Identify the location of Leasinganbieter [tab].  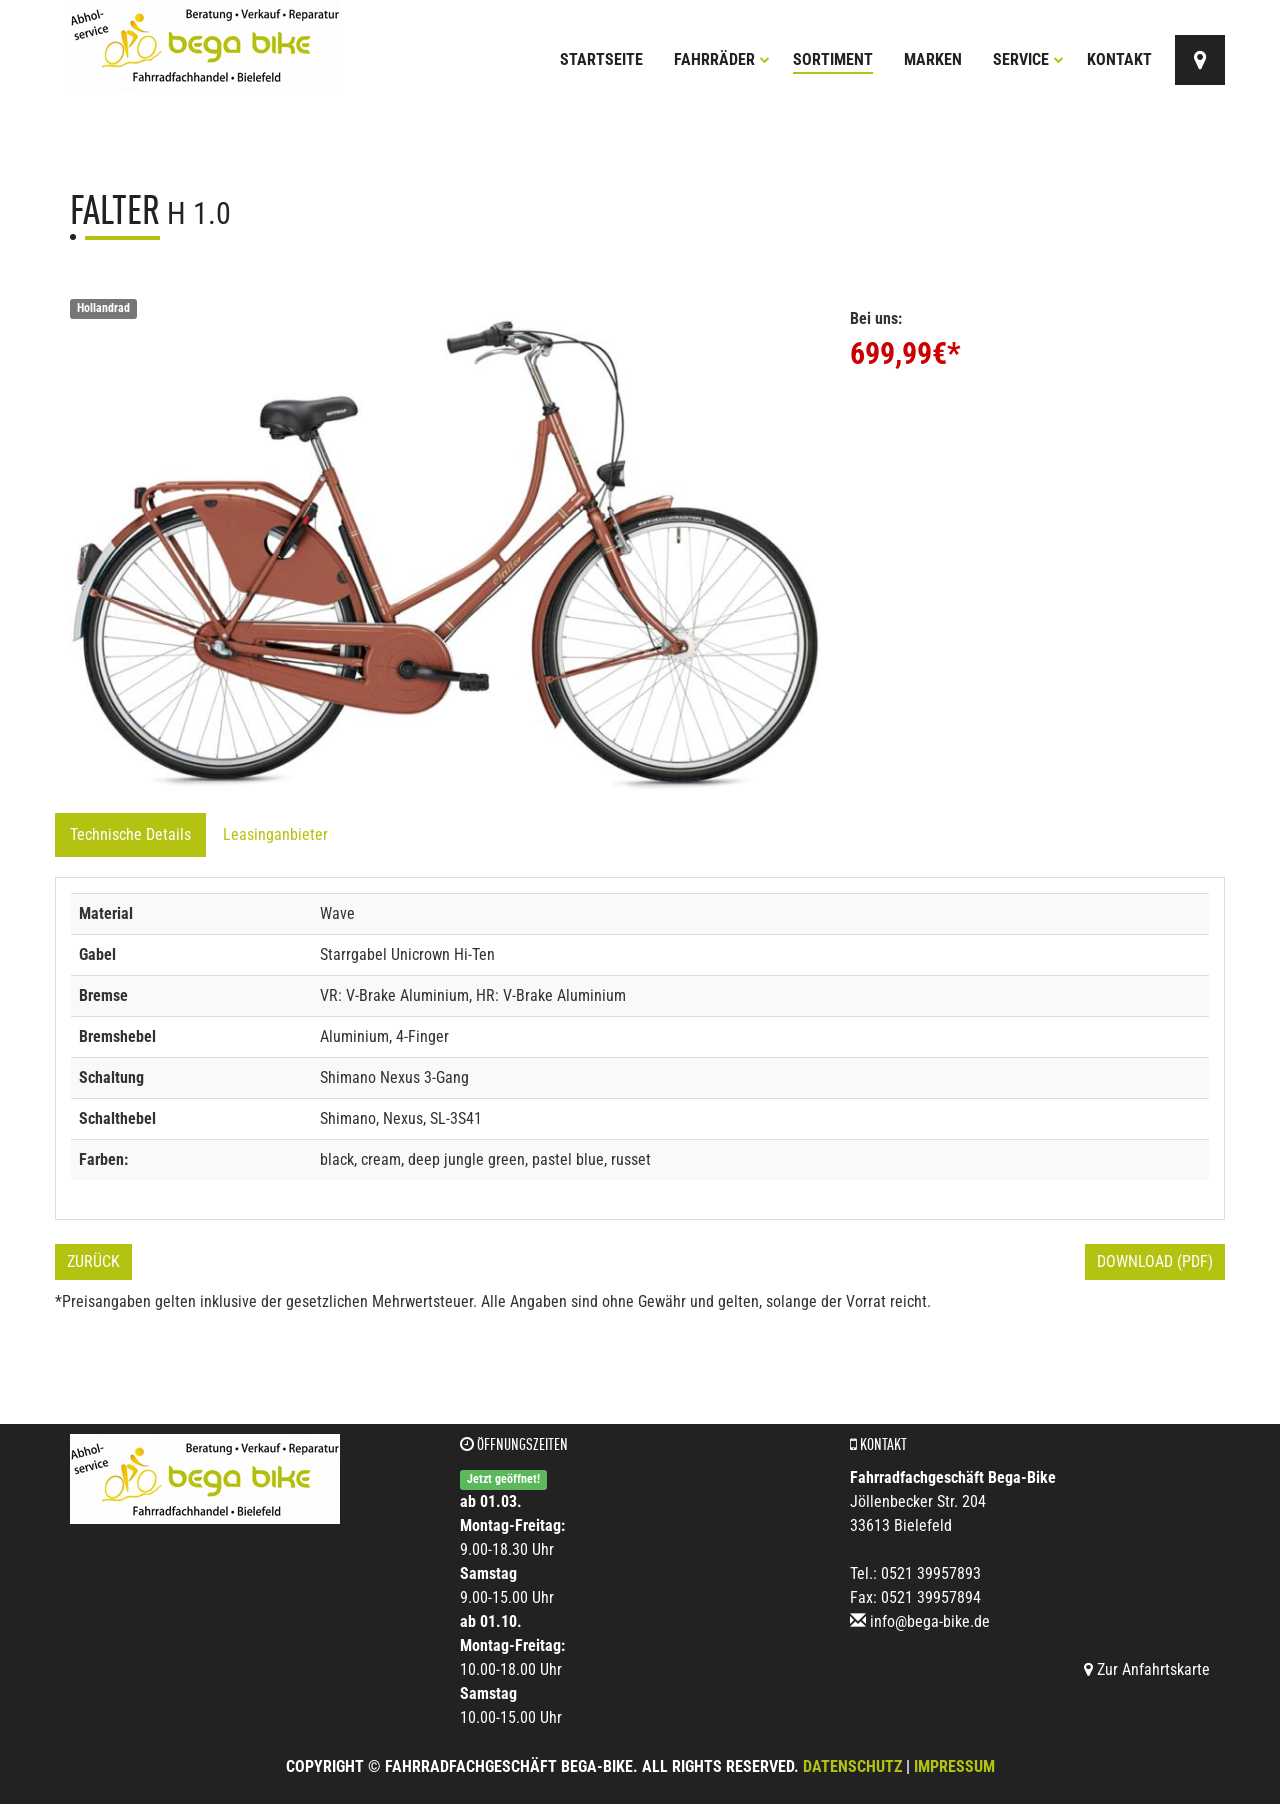
(275, 834).